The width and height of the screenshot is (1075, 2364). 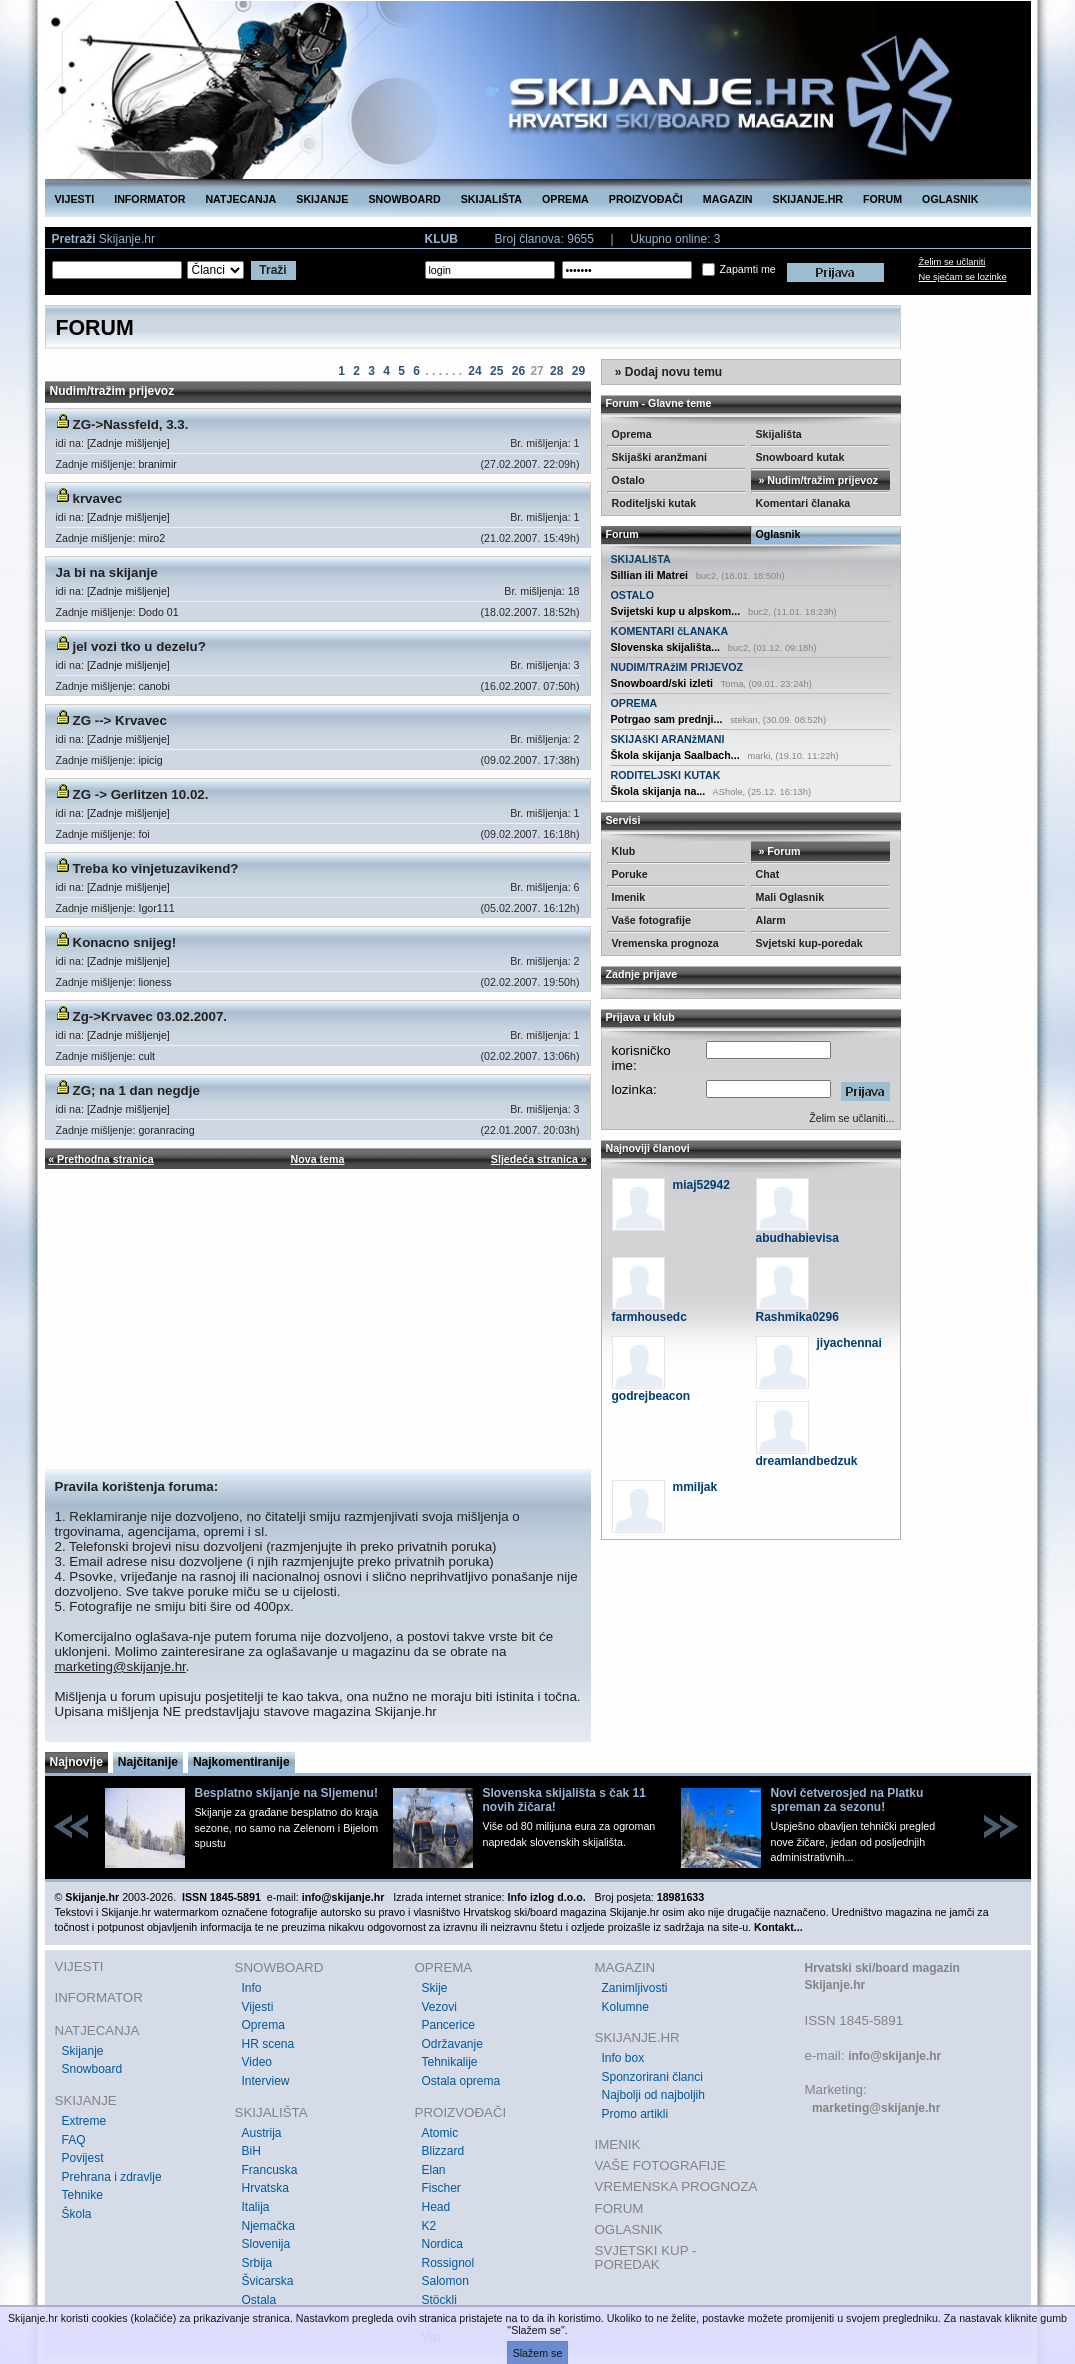 What do you see at coordinates (156, 908) in the screenshot?
I see `Igor111` at bounding box center [156, 908].